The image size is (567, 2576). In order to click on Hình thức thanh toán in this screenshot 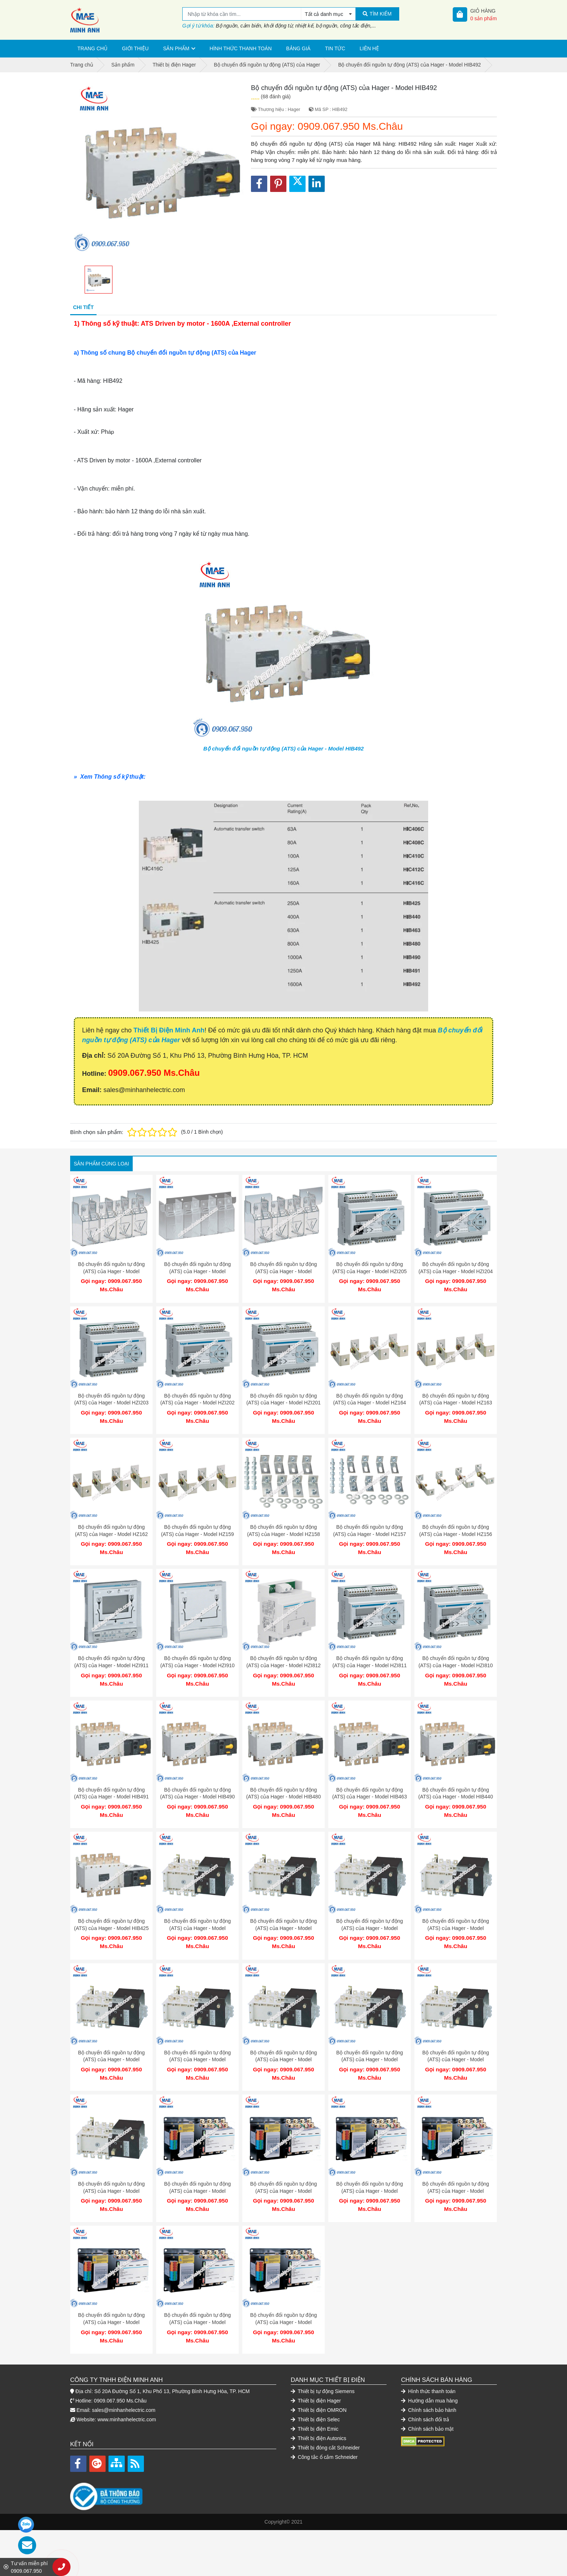, I will do `click(241, 48)`.